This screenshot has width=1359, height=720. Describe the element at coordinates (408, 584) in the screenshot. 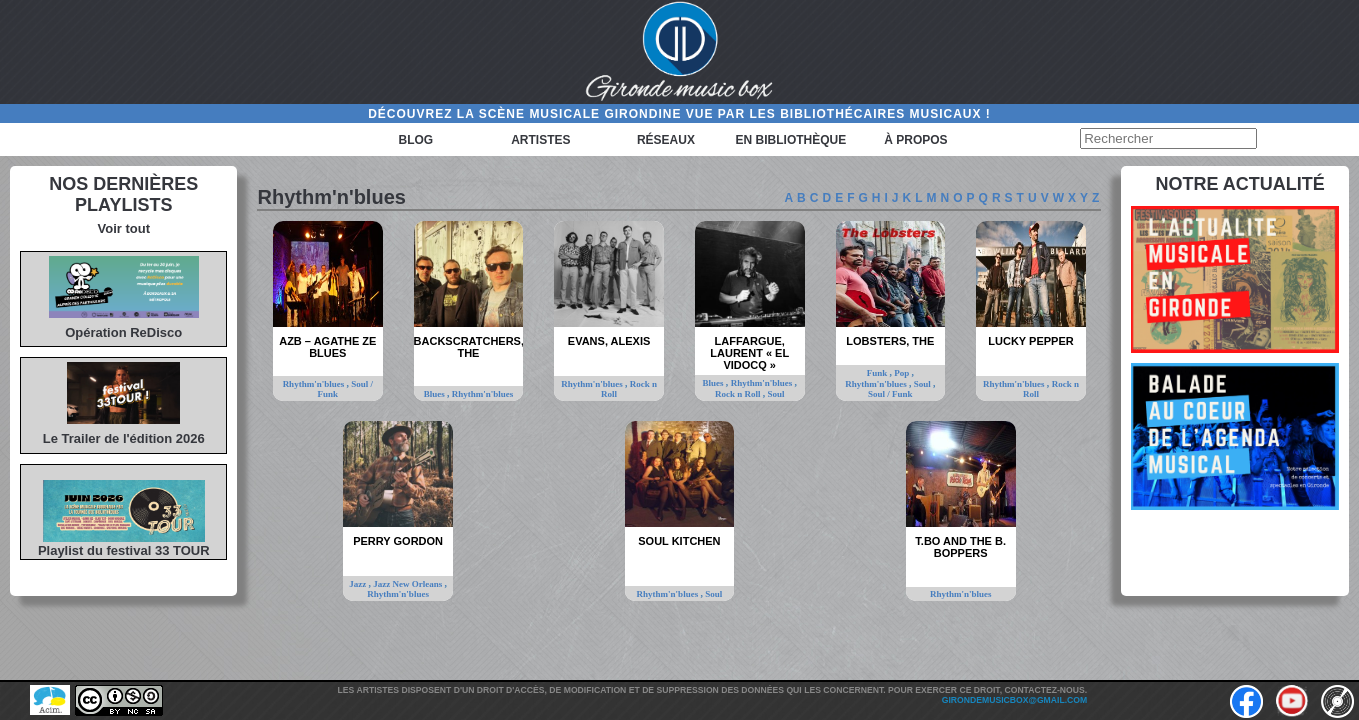

I see `Jazz New Orleans` at that location.